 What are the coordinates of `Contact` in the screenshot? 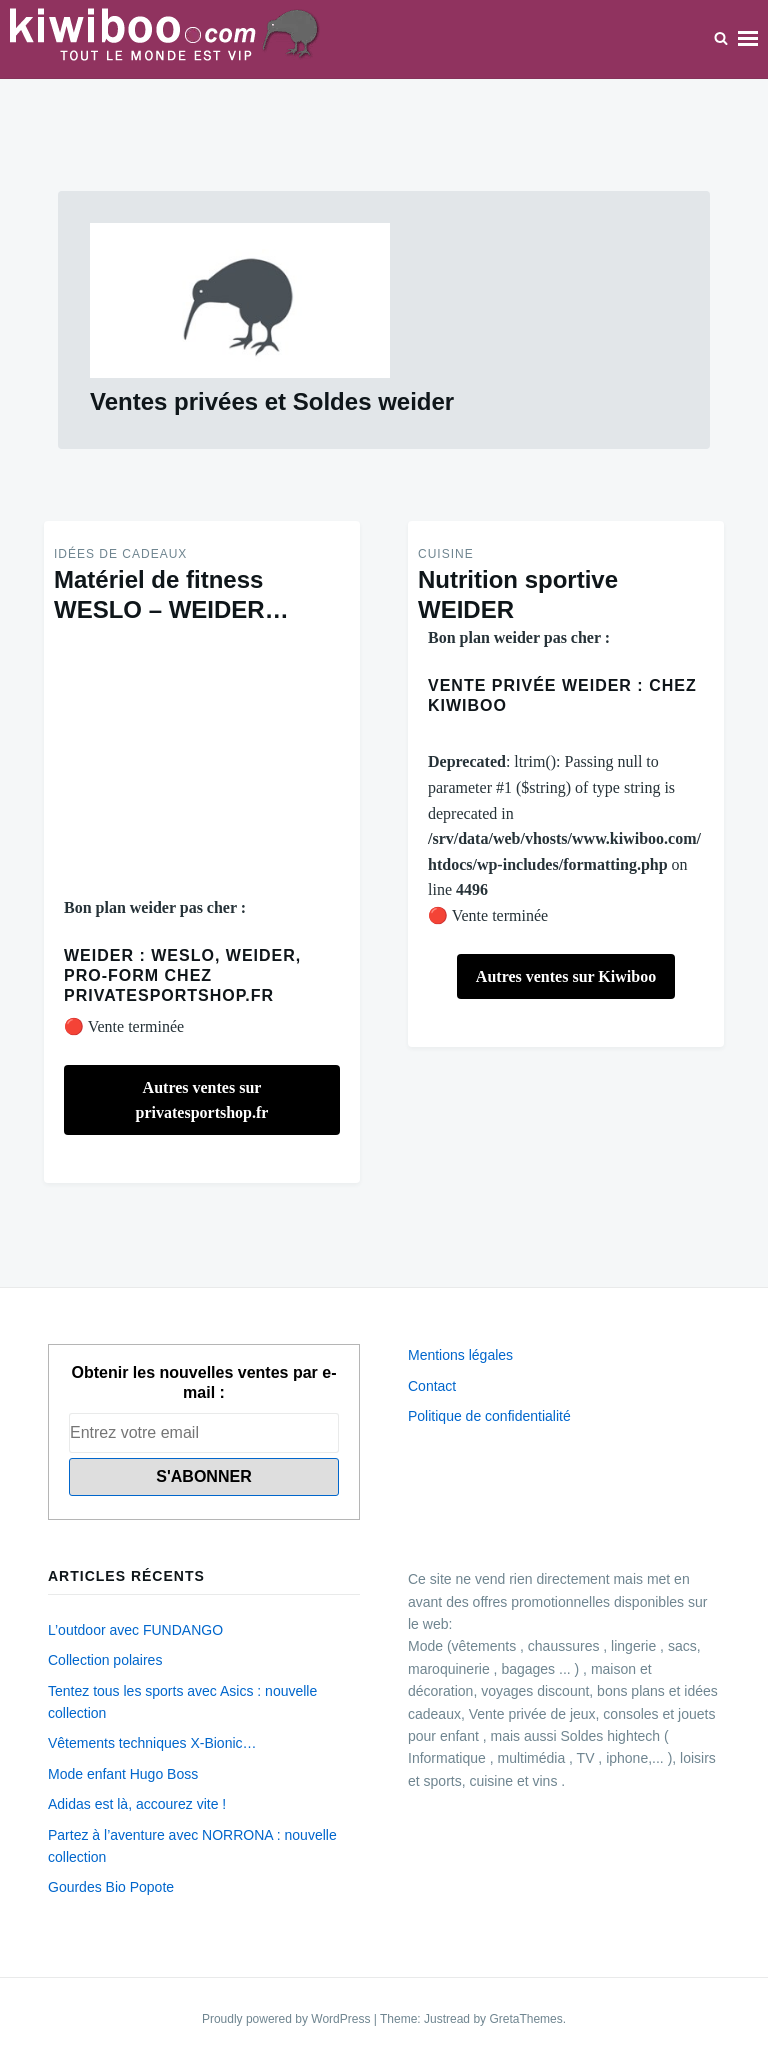 It's located at (432, 1386).